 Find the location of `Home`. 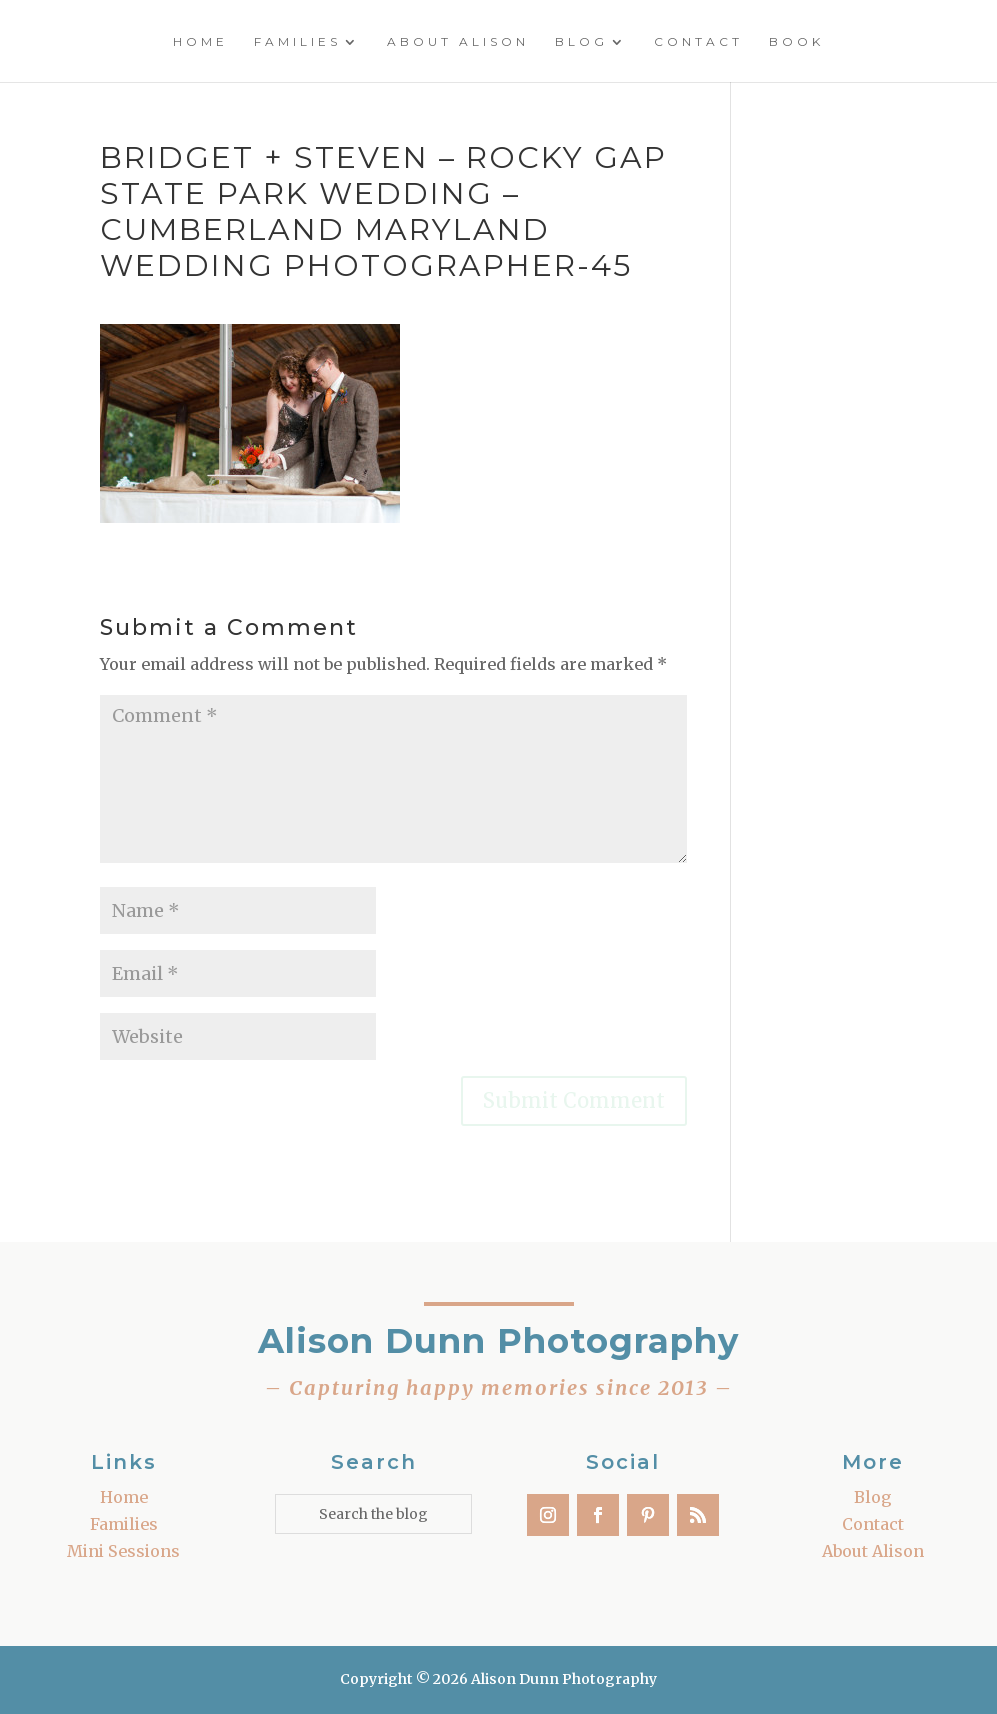

Home is located at coordinates (200, 42).